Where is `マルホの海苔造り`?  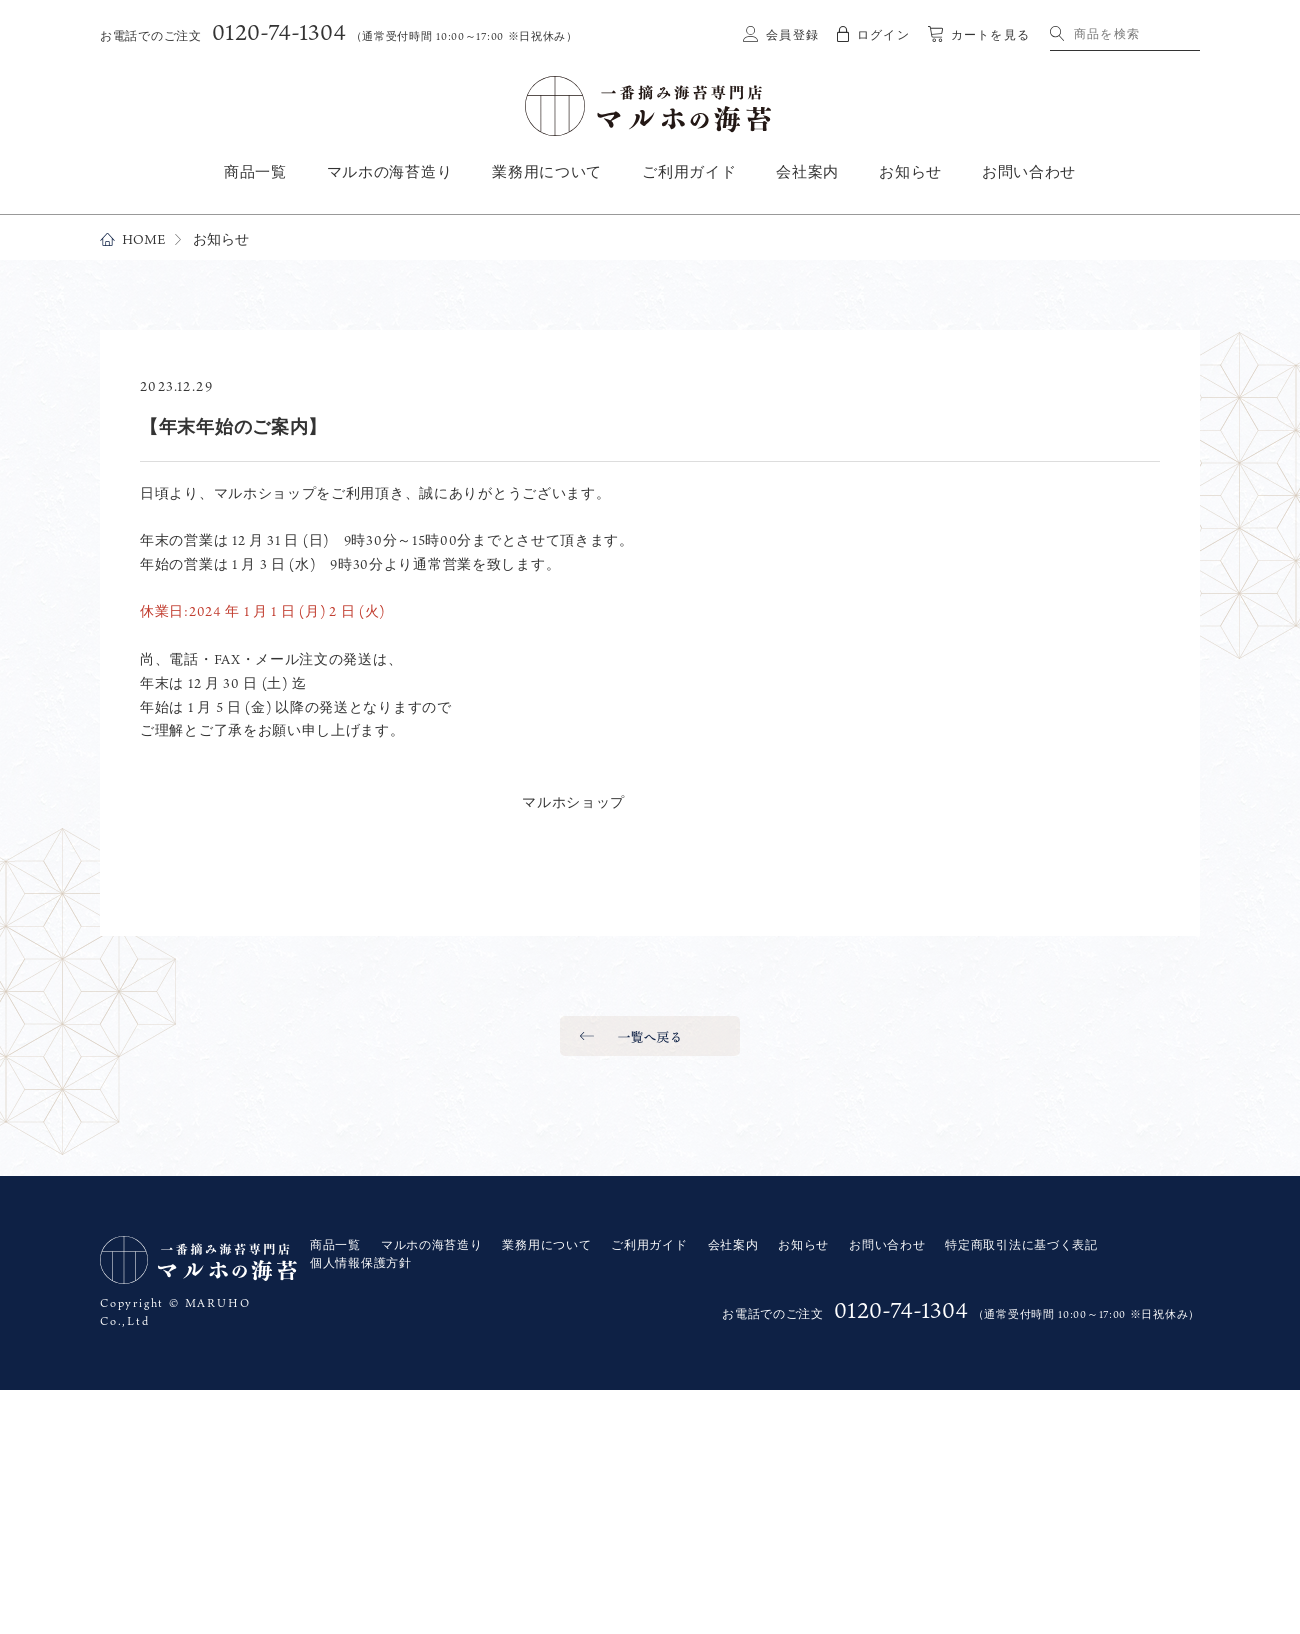 マルホの海苔造り is located at coordinates (390, 172).